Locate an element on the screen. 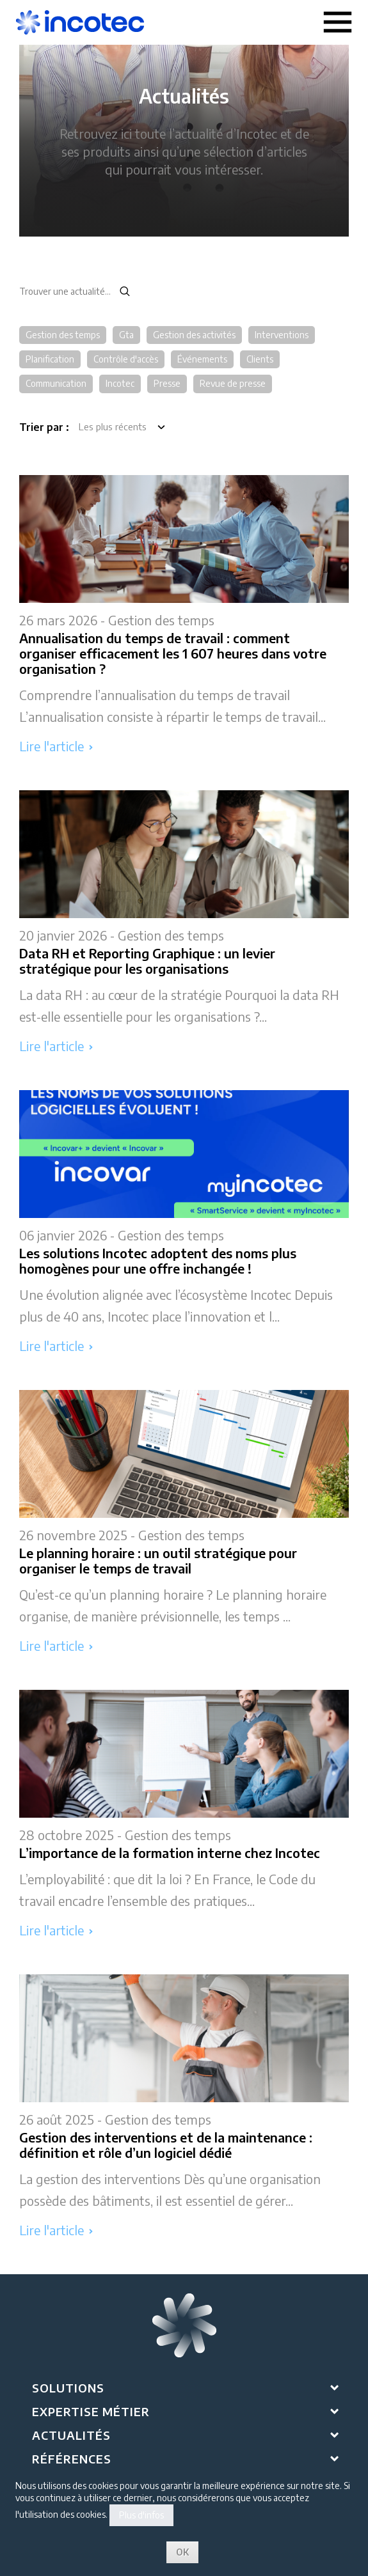  Lire l'article is located at coordinates (56, 746).